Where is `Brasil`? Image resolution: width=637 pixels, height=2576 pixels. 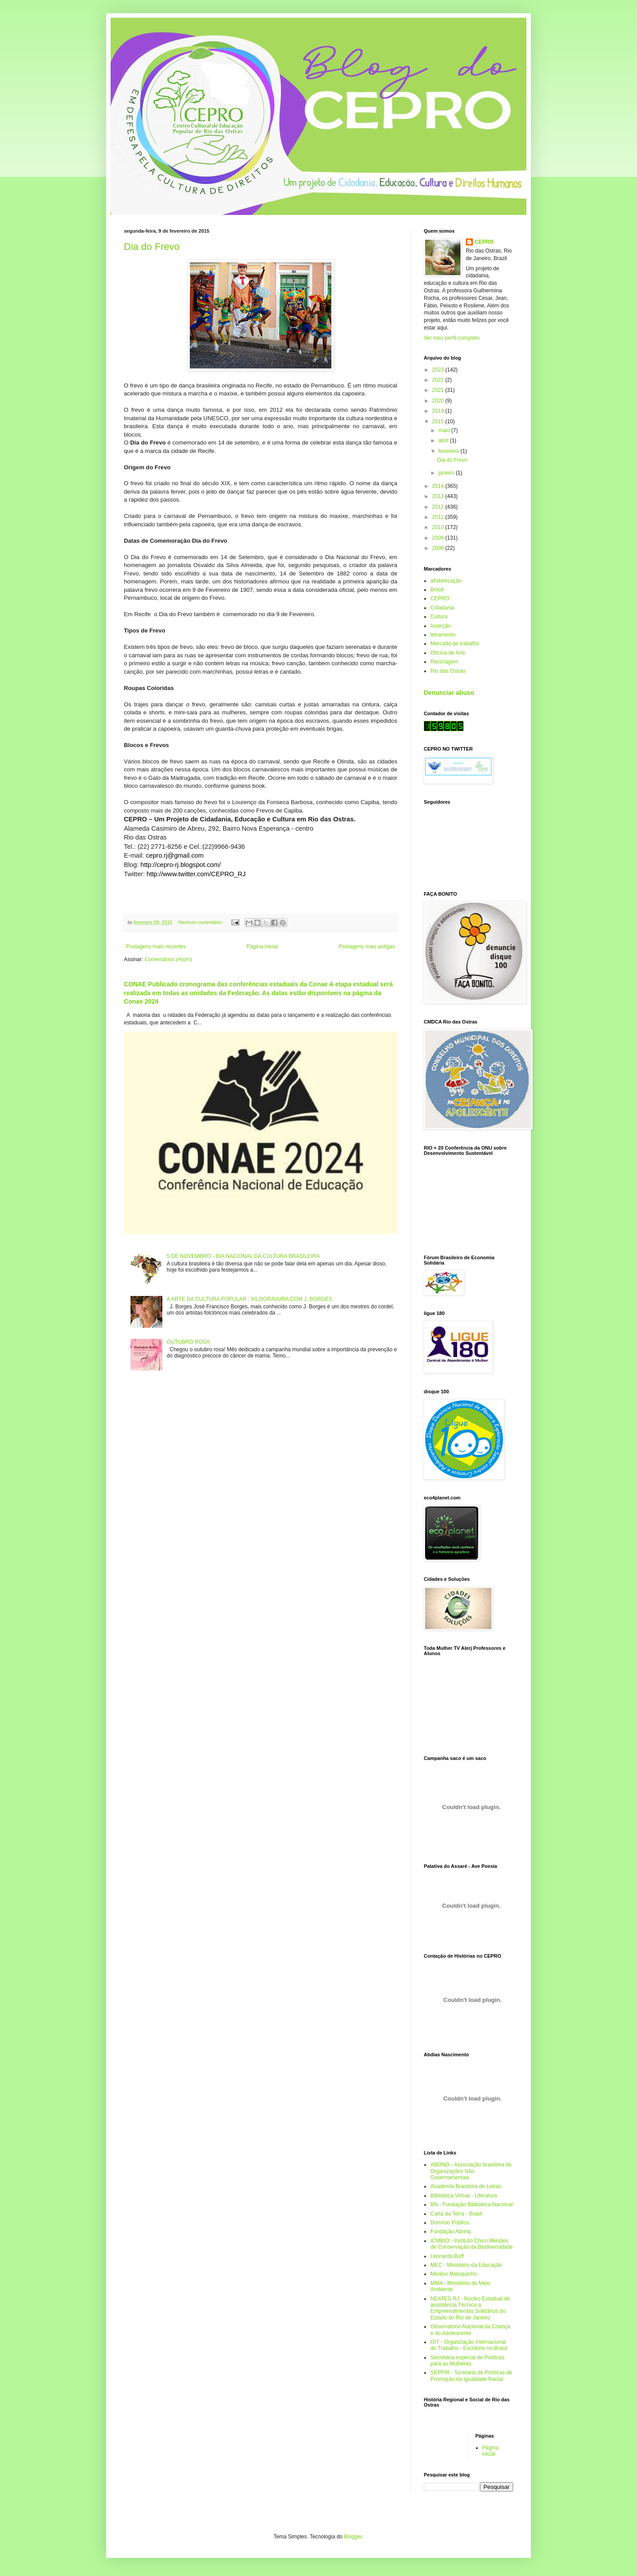
Brasil is located at coordinates (437, 589).